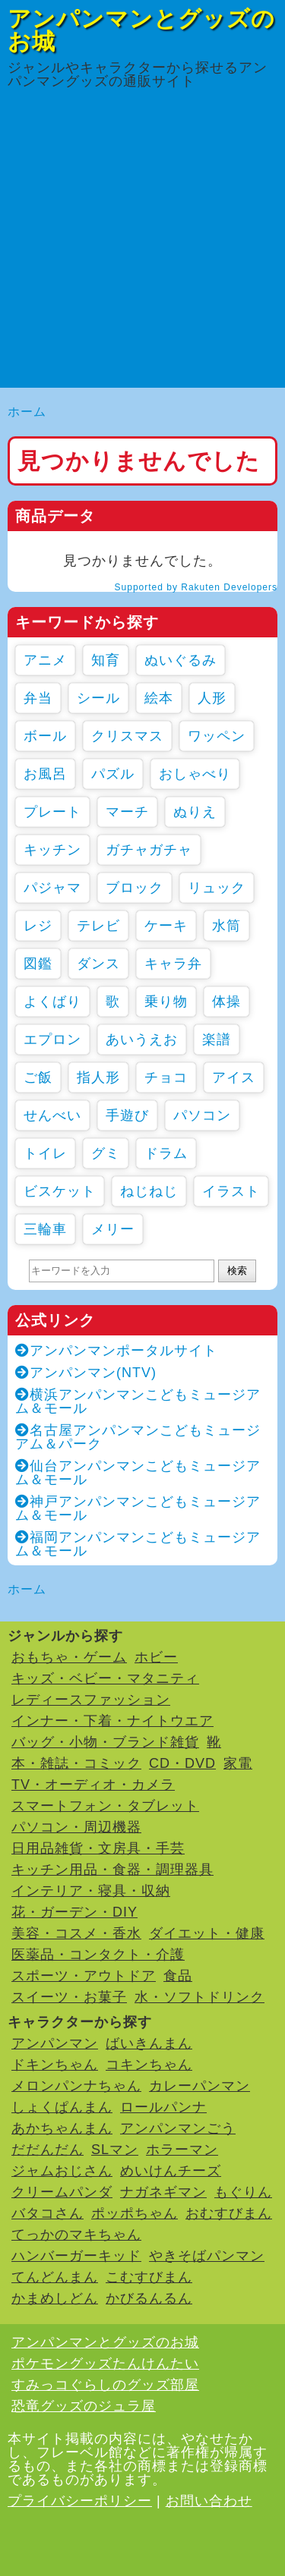 The height and width of the screenshot is (2576, 285). What do you see at coordinates (47, 2149) in the screenshot?
I see `だだんだん` at bounding box center [47, 2149].